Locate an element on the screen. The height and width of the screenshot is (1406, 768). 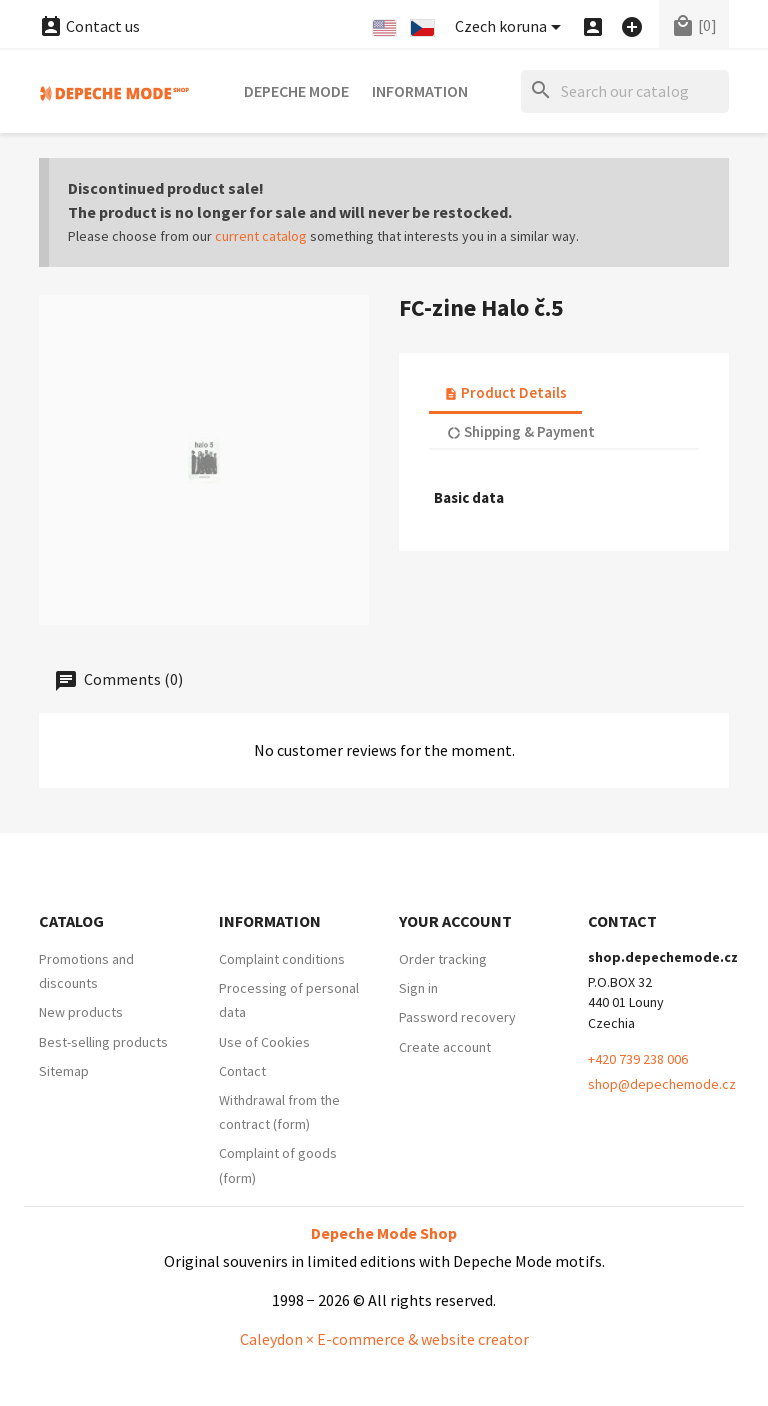
New products is located at coordinates (81, 1012).